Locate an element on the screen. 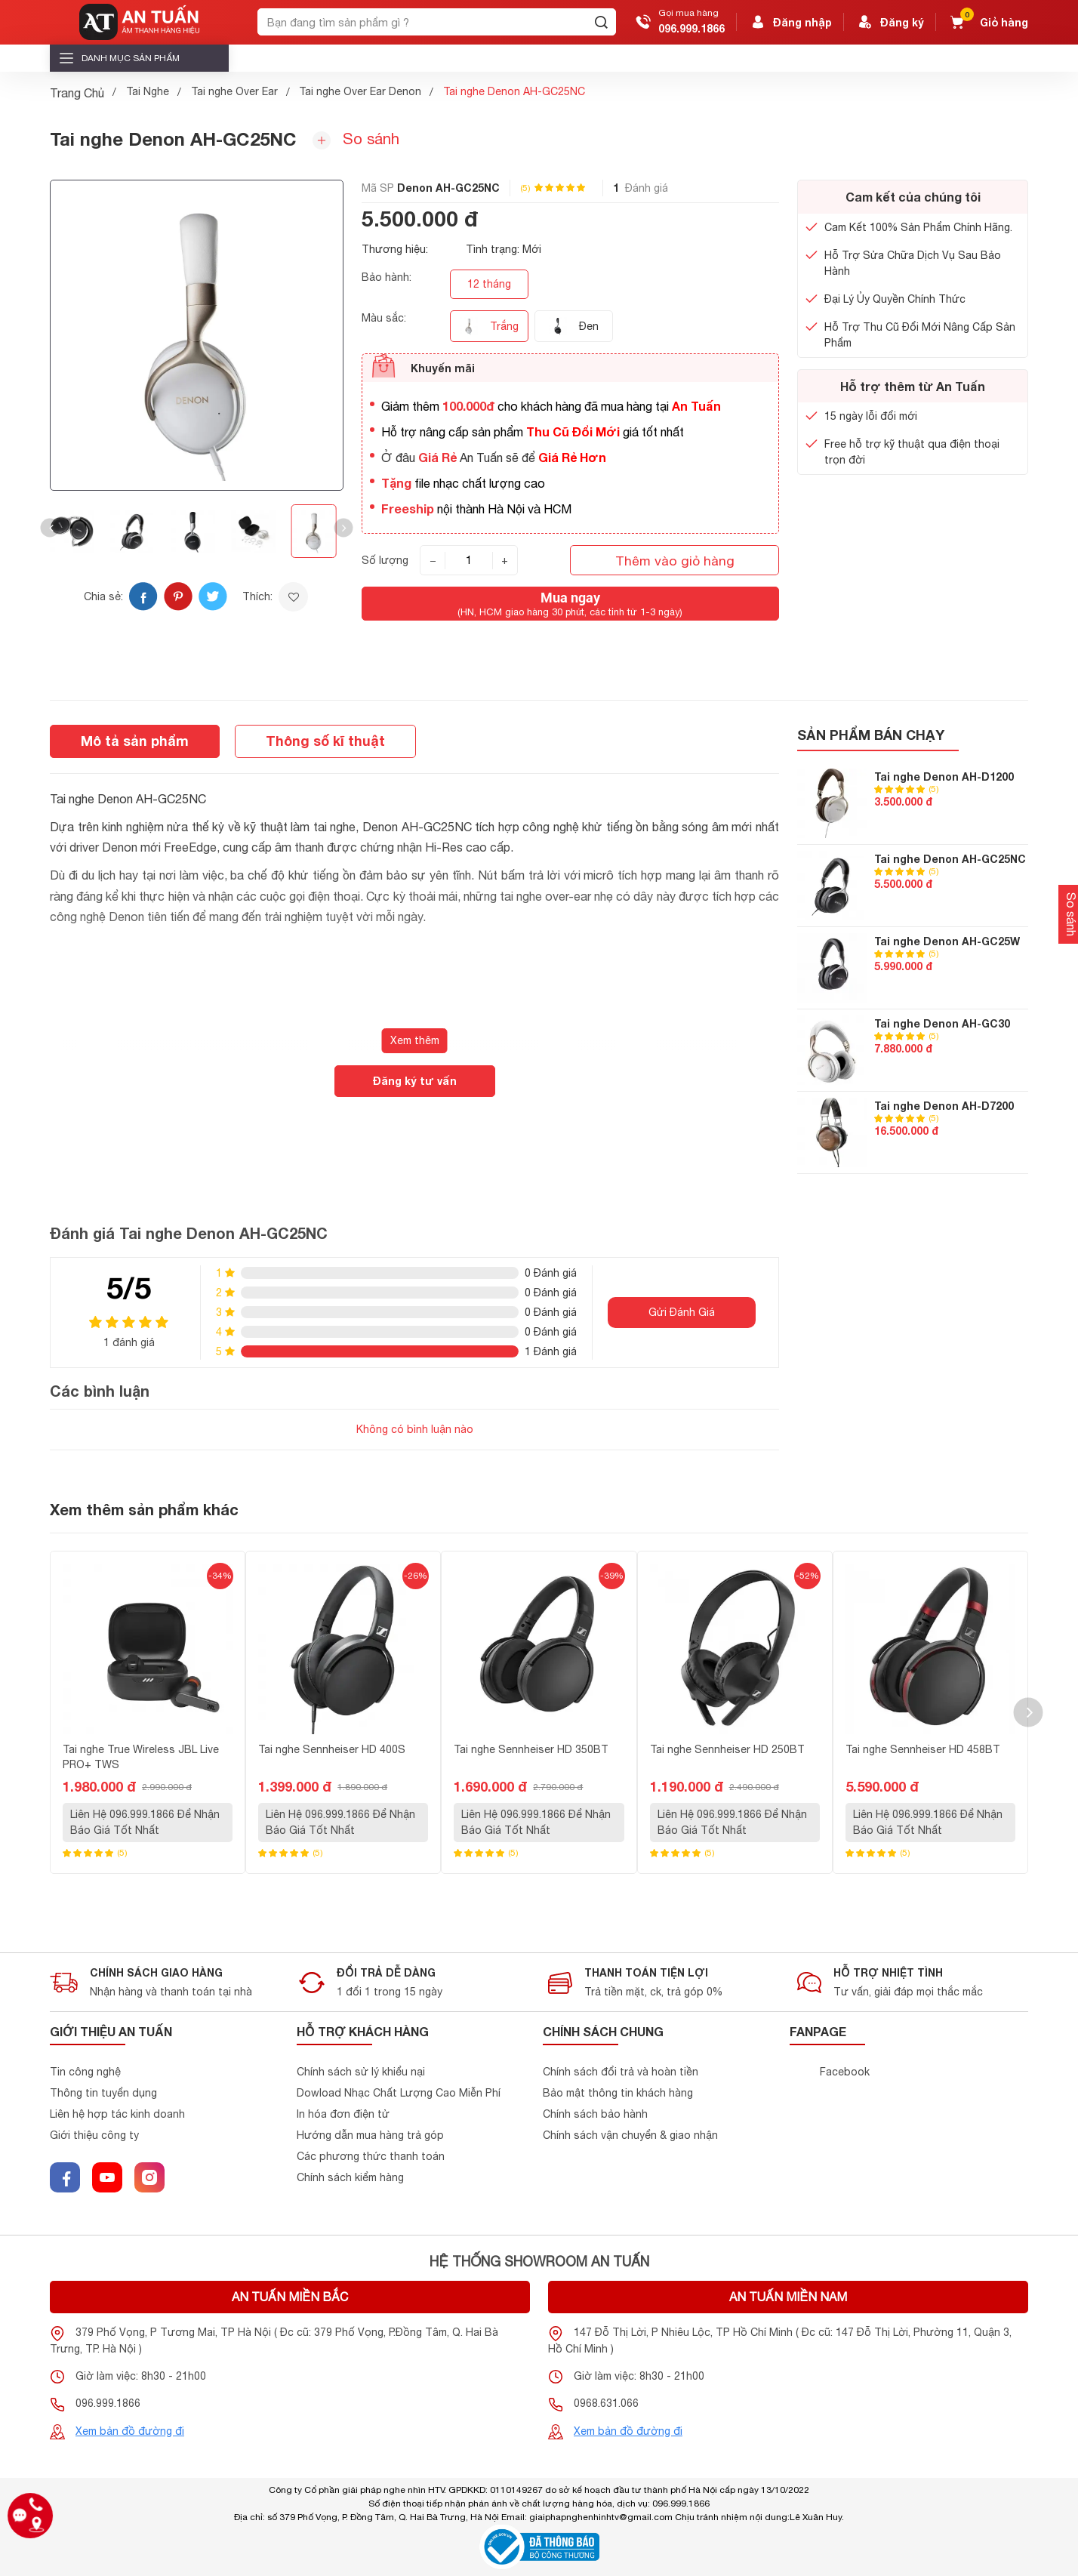 The image size is (1078, 2576). Tai nghe Denon AH-GC30 is located at coordinates (942, 1023).